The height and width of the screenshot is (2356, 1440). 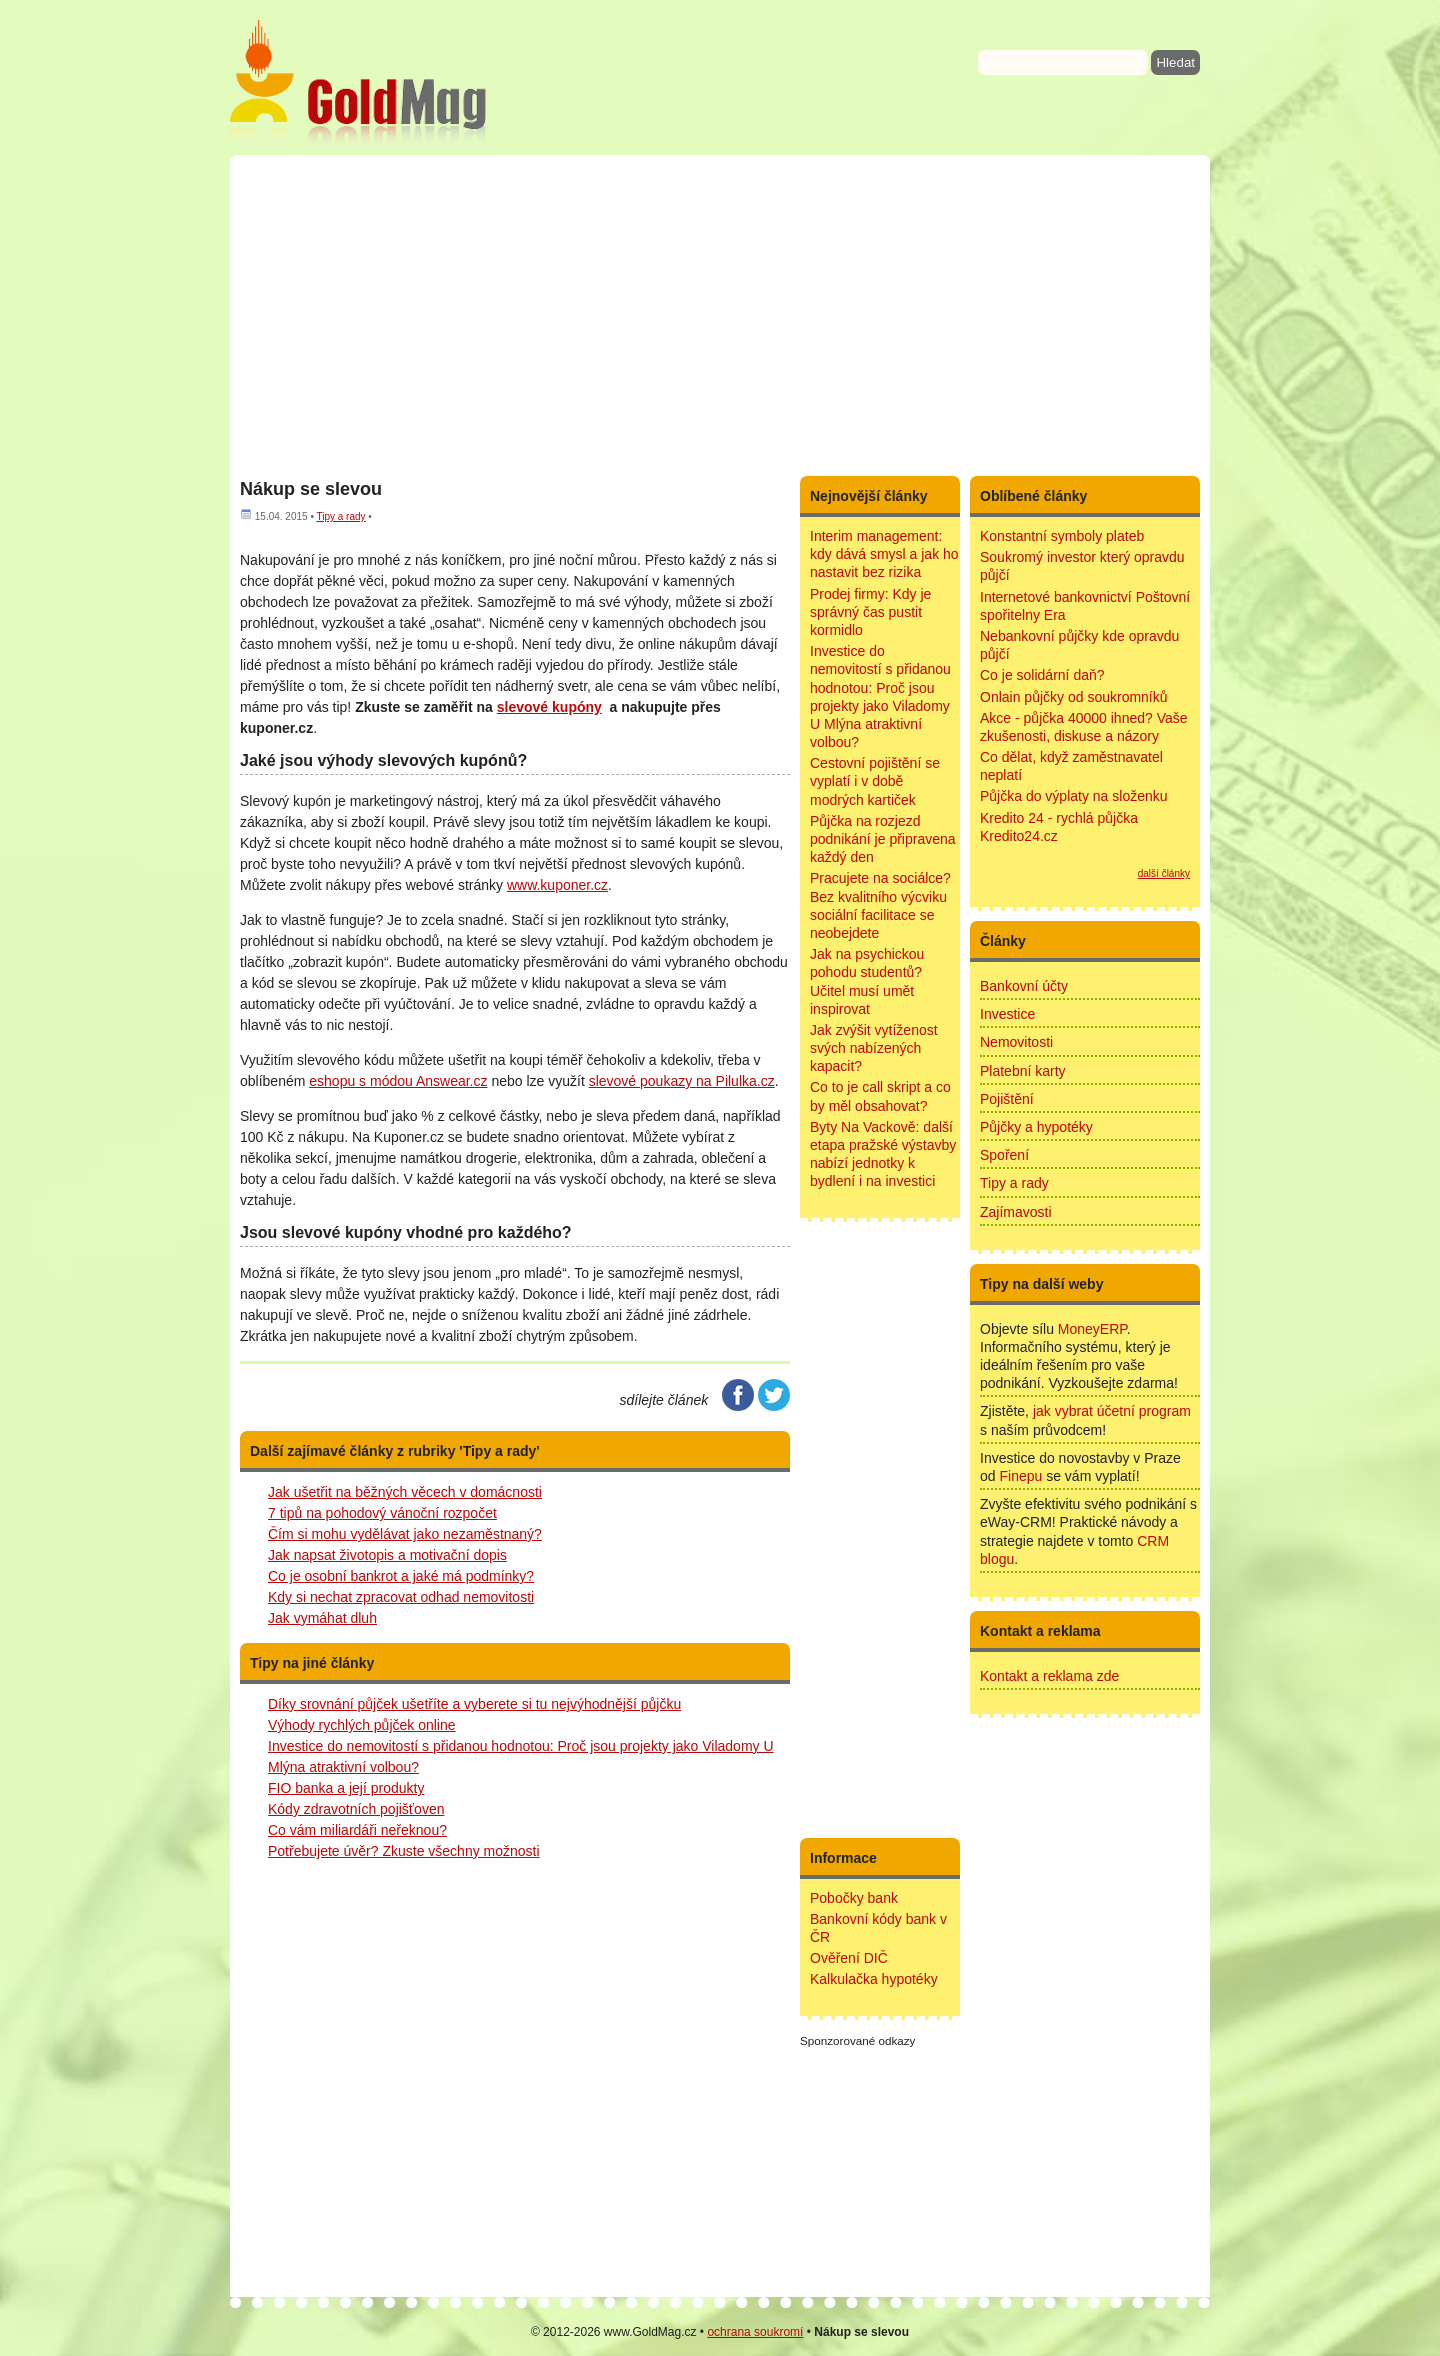 I want to click on Kódy zdravotních pojišťoven, so click(x=356, y=1809).